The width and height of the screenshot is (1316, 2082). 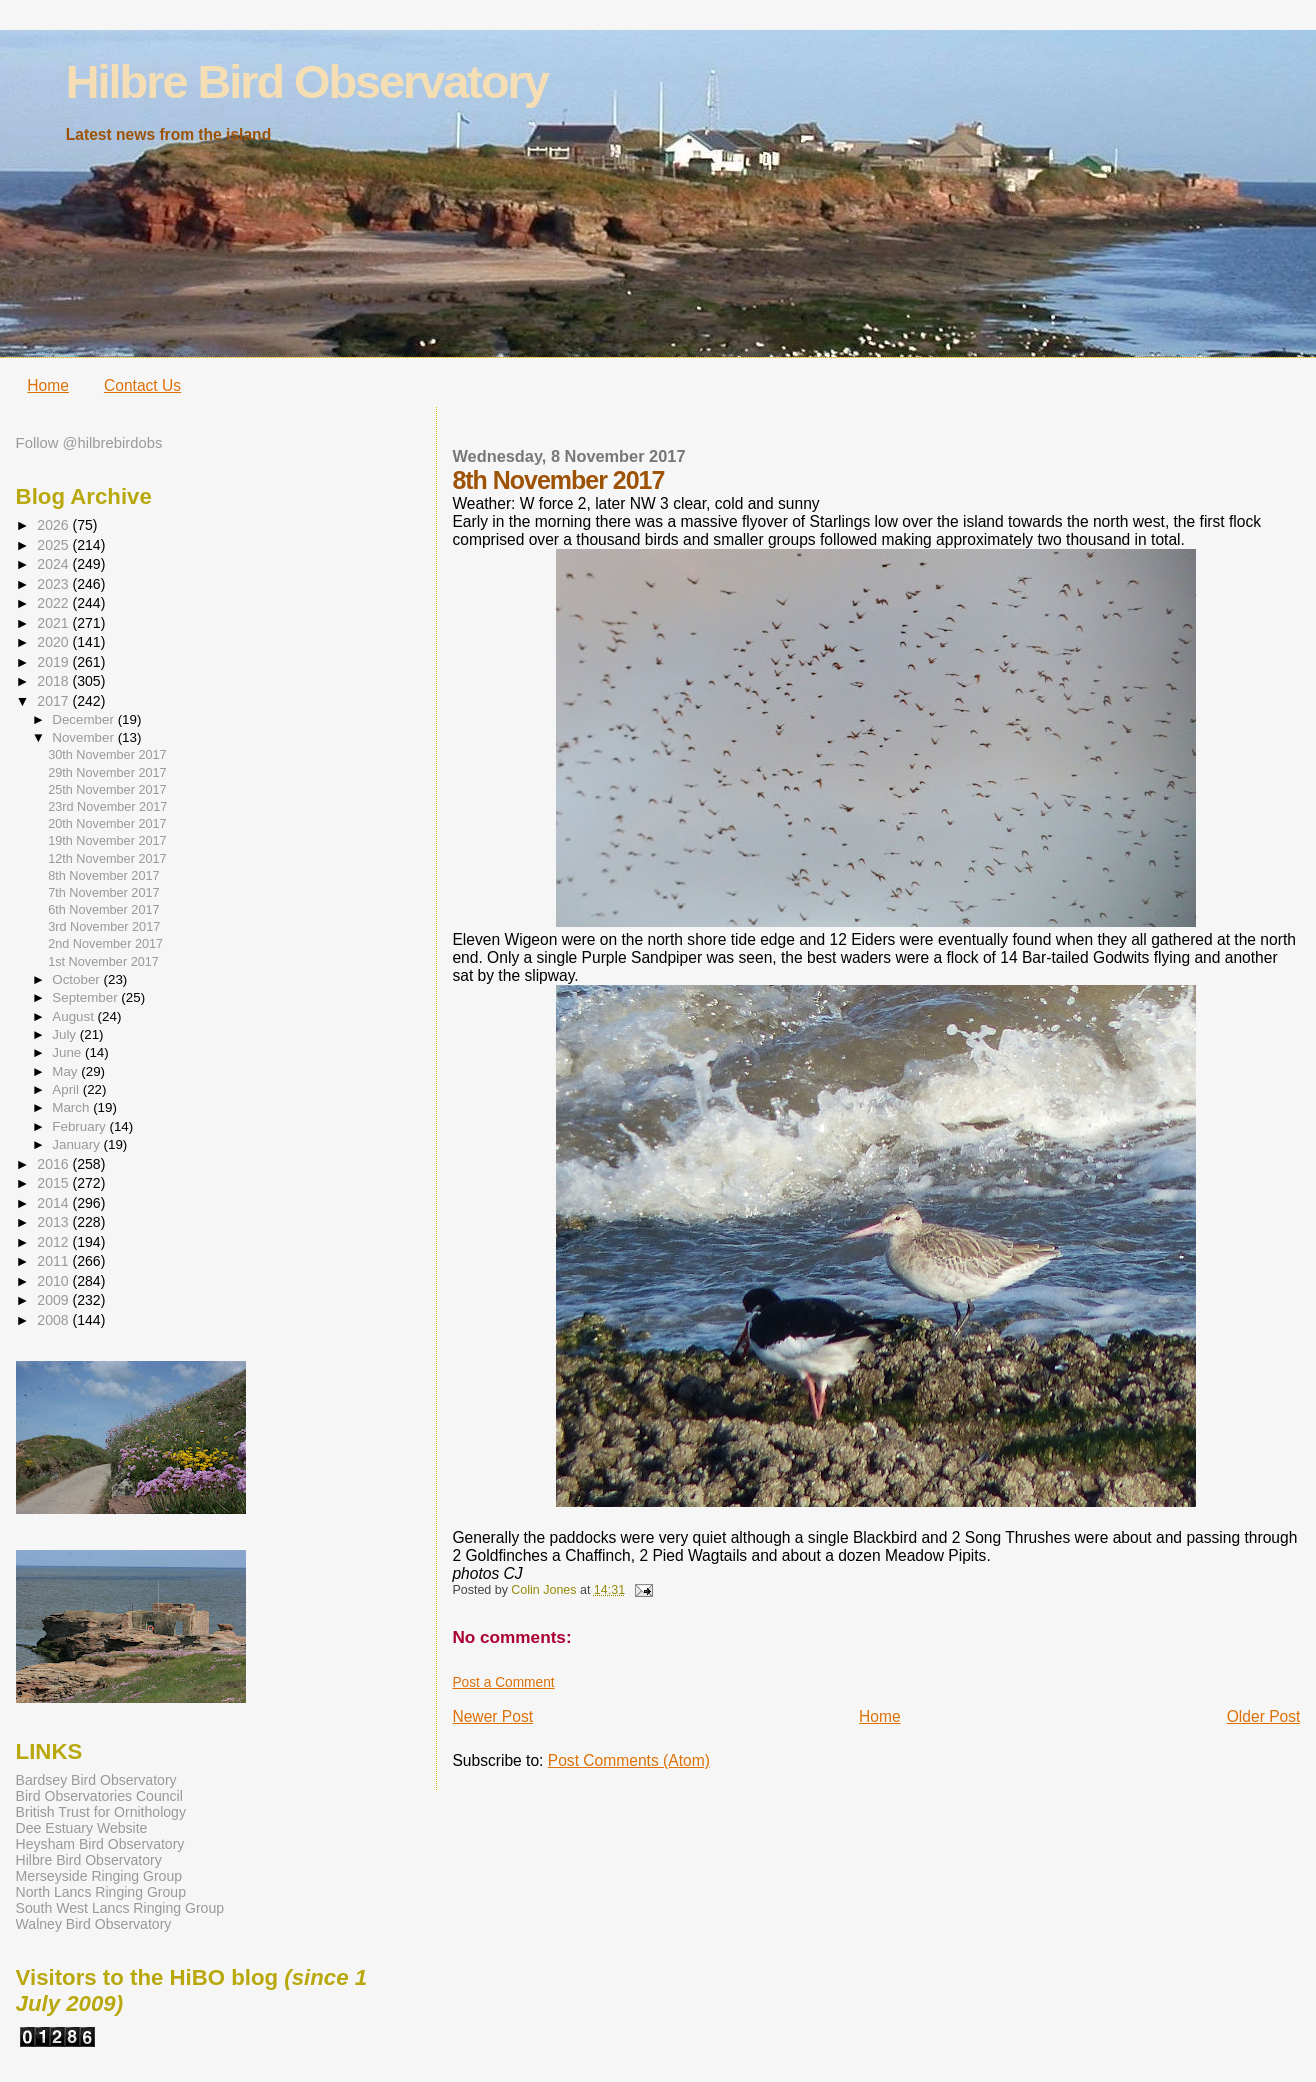 What do you see at coordinates (54, 642) in the screenshot?
I see `2020` at bounding box center [54, 642].